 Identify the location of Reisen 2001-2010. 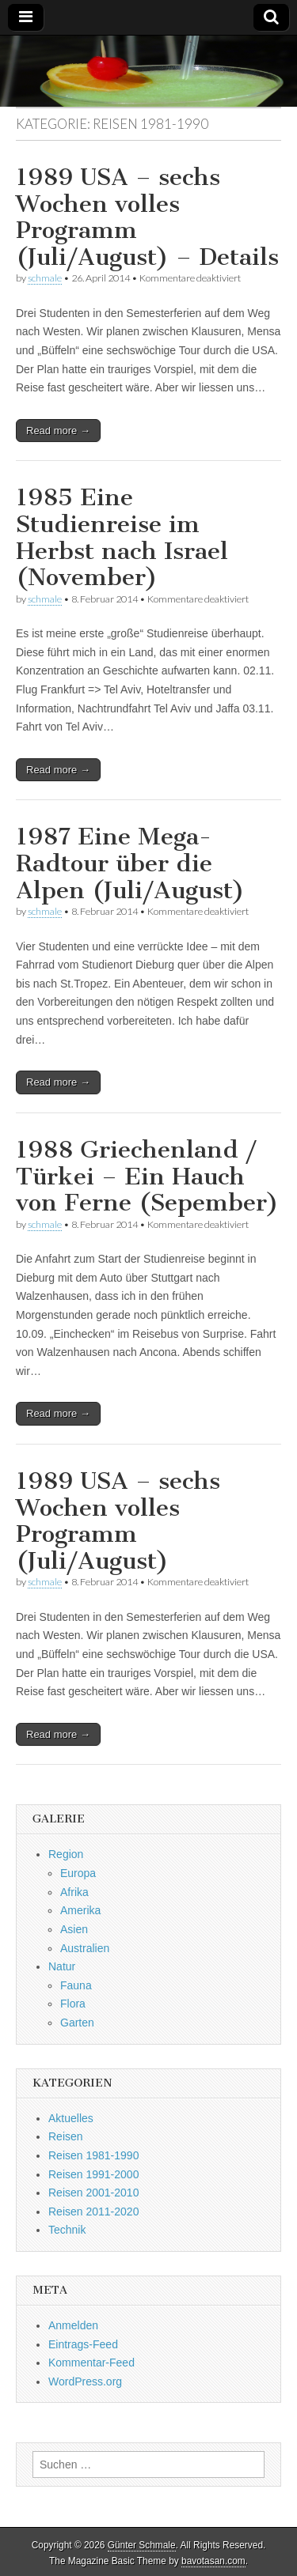
(93, 2192).